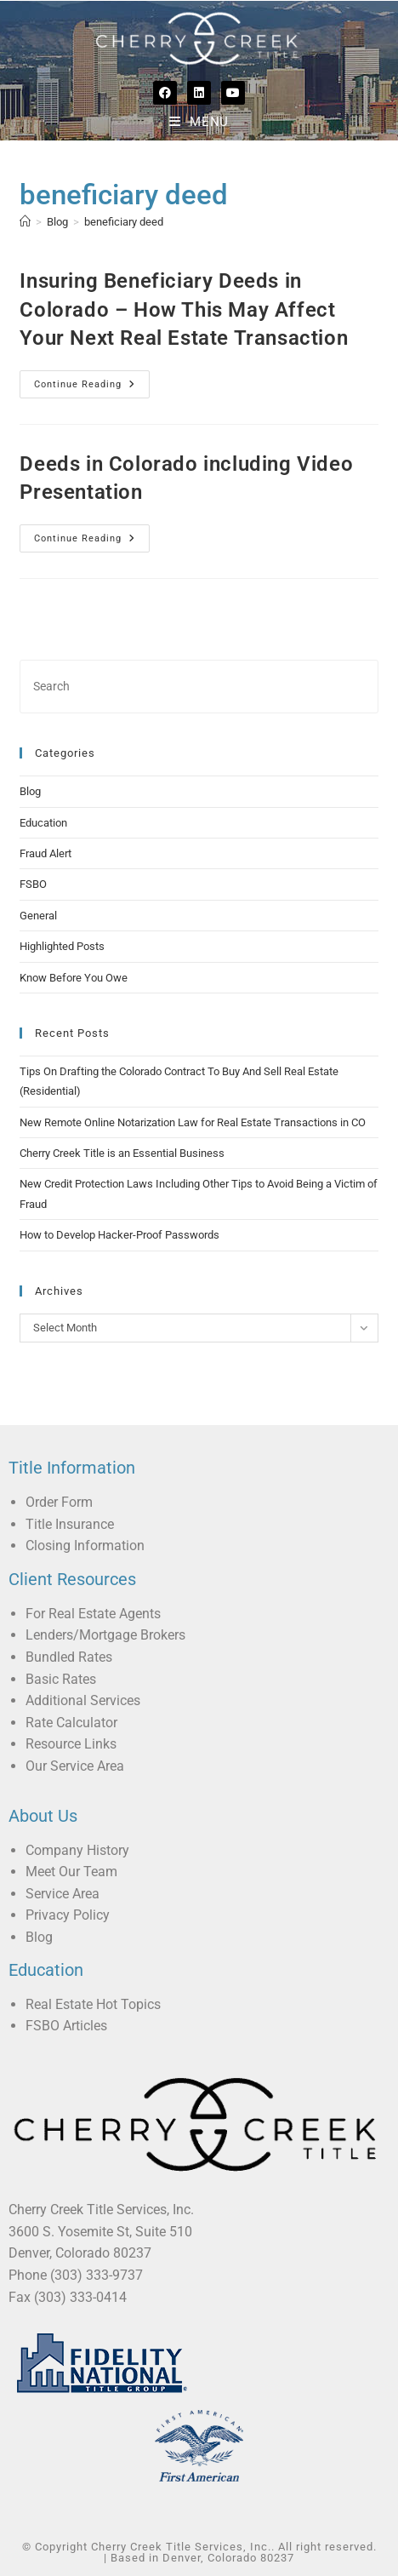 The width and height of the screenshot is (398, 2576). Describe the element at coordinates (63, 1894) in the screenshot. I see `Service Area` at that location.